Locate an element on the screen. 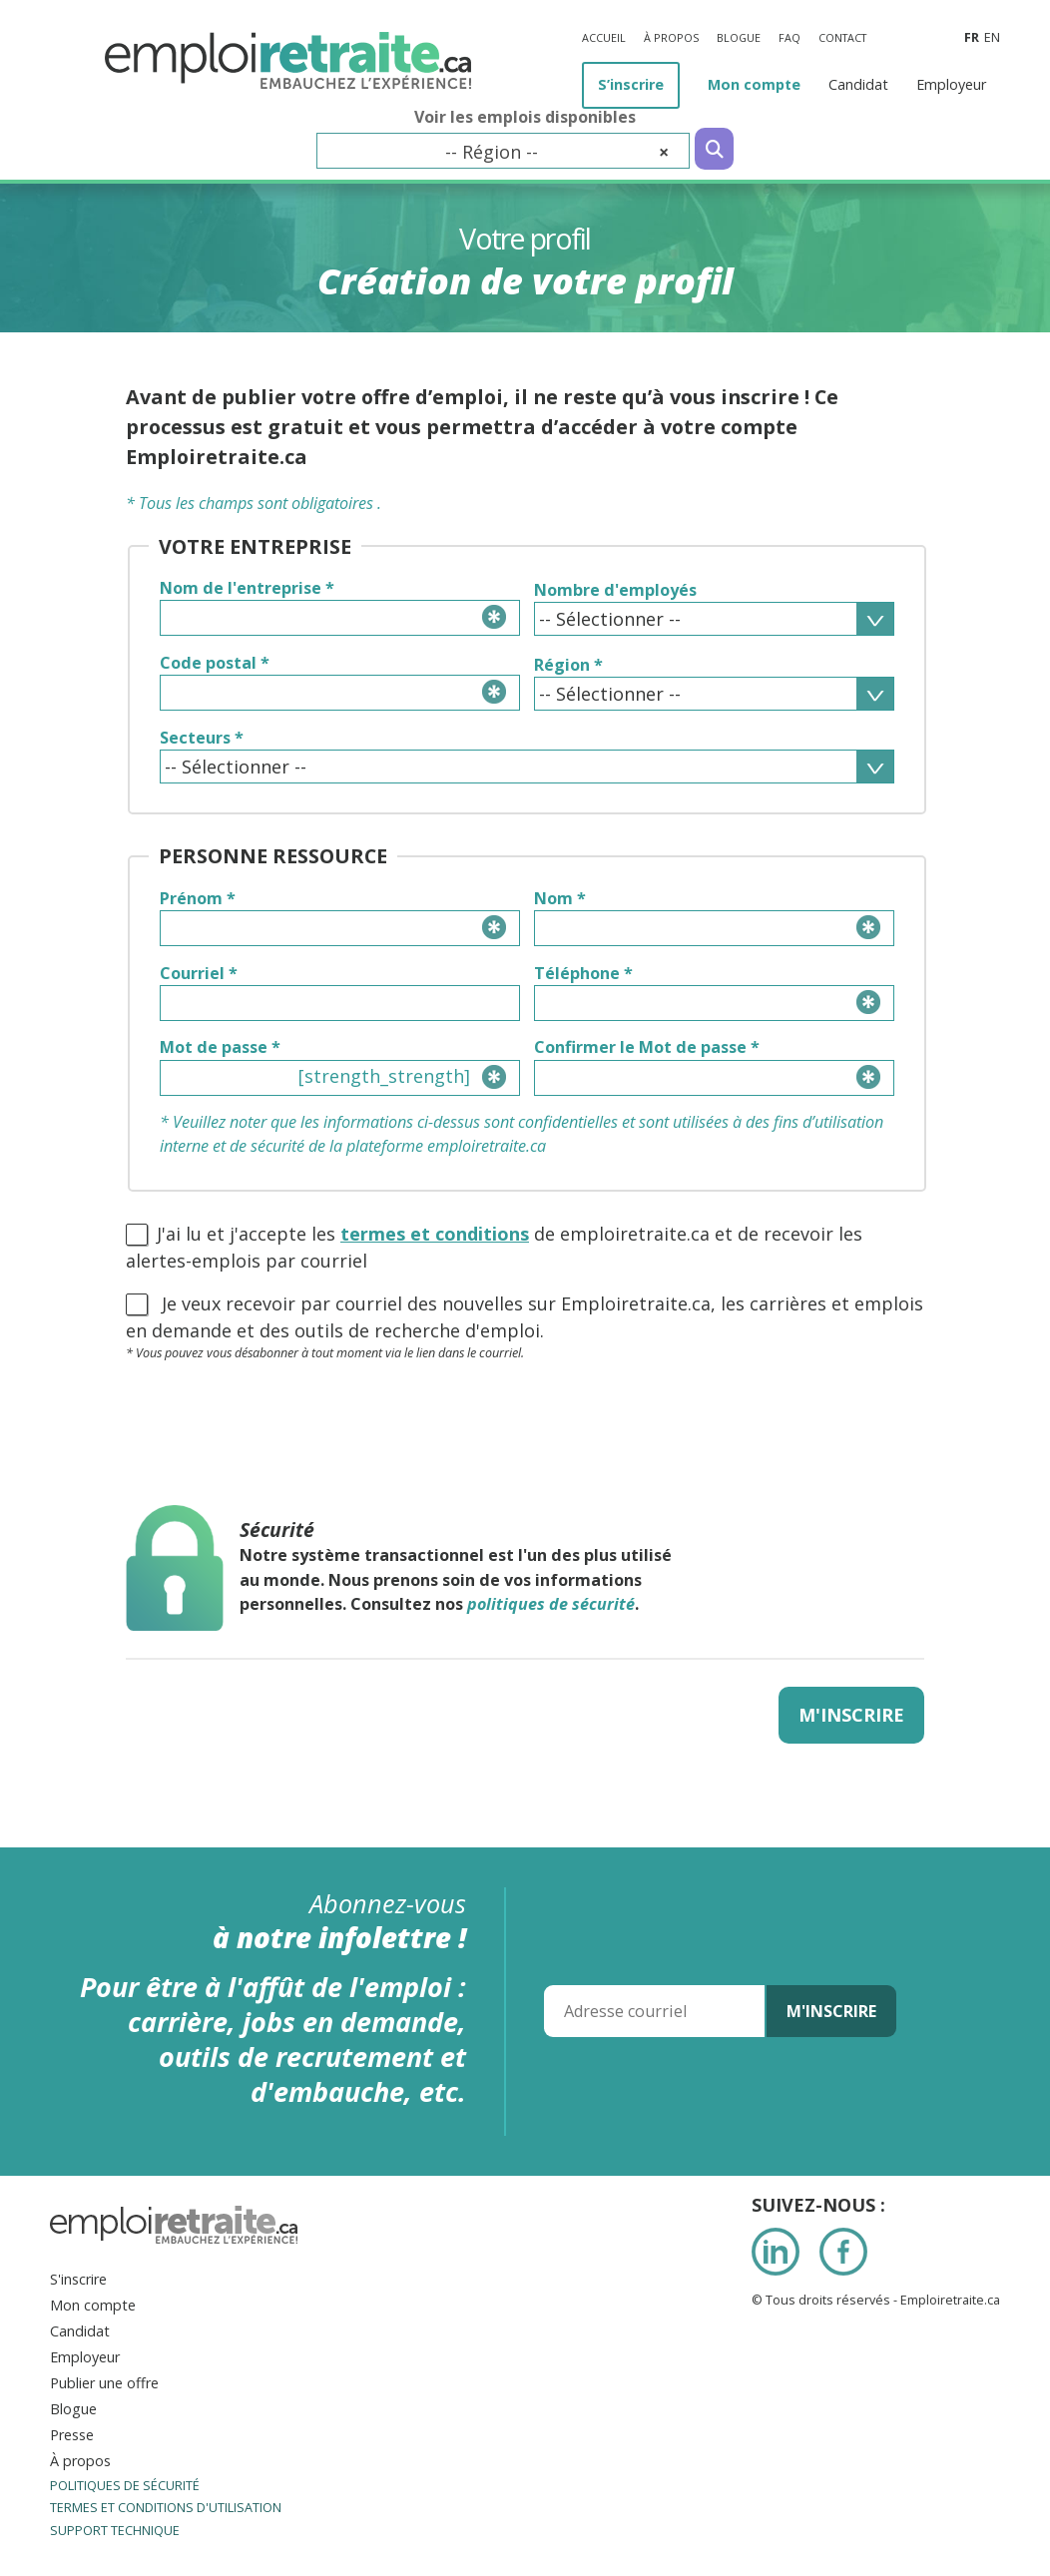 This screenshot has height=2576, width=1050. Courriel is located at coordinates (199, 973).